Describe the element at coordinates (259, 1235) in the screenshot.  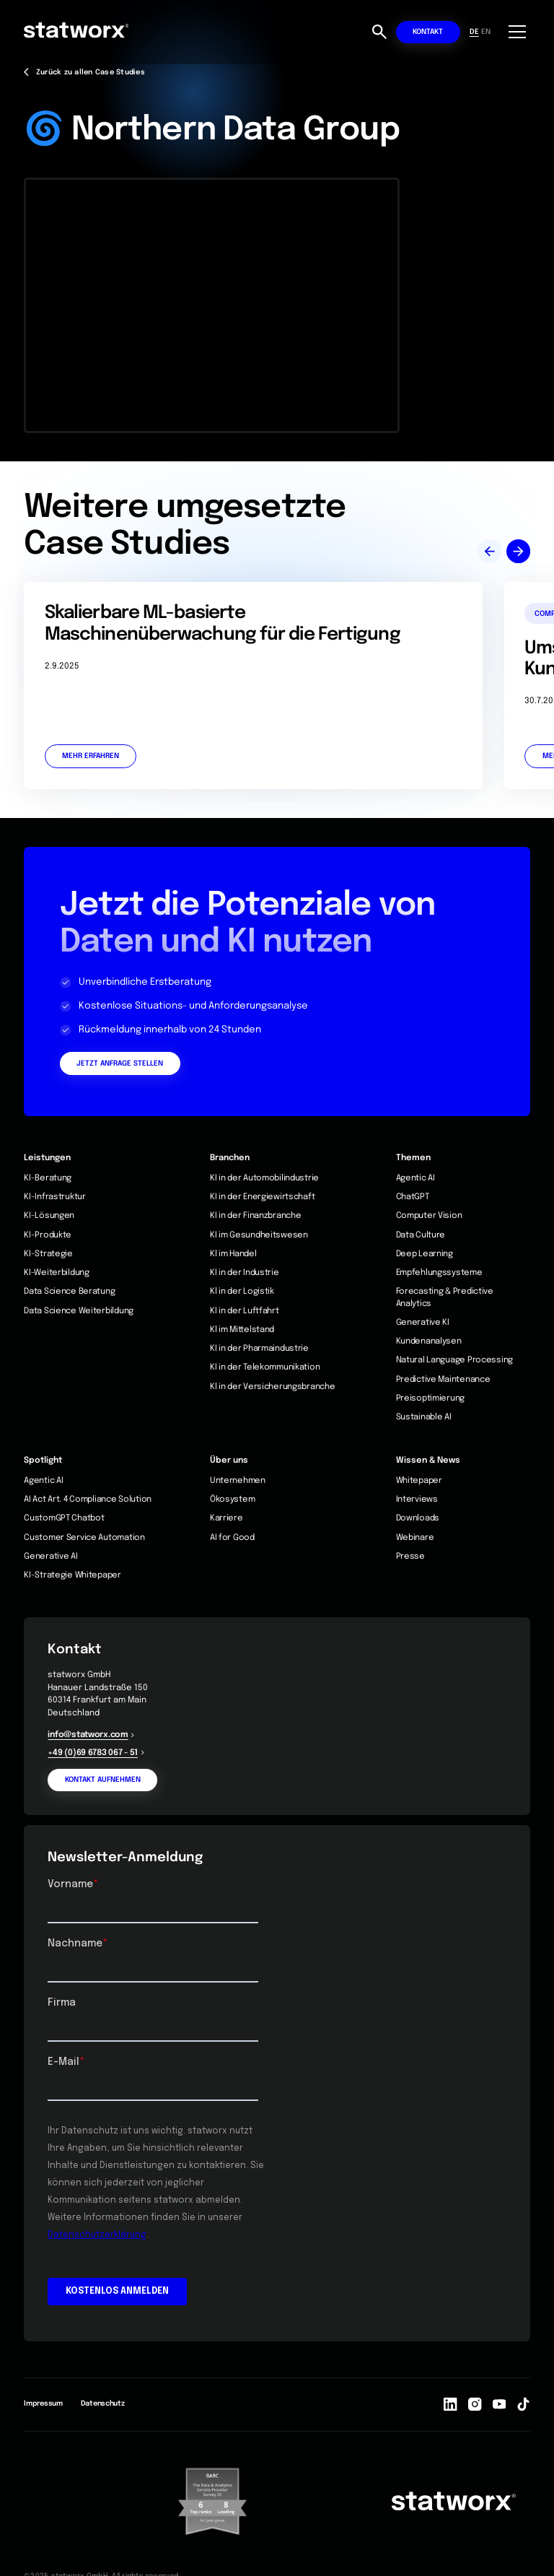
I see `KI im Gesundheitswesen` at that location.